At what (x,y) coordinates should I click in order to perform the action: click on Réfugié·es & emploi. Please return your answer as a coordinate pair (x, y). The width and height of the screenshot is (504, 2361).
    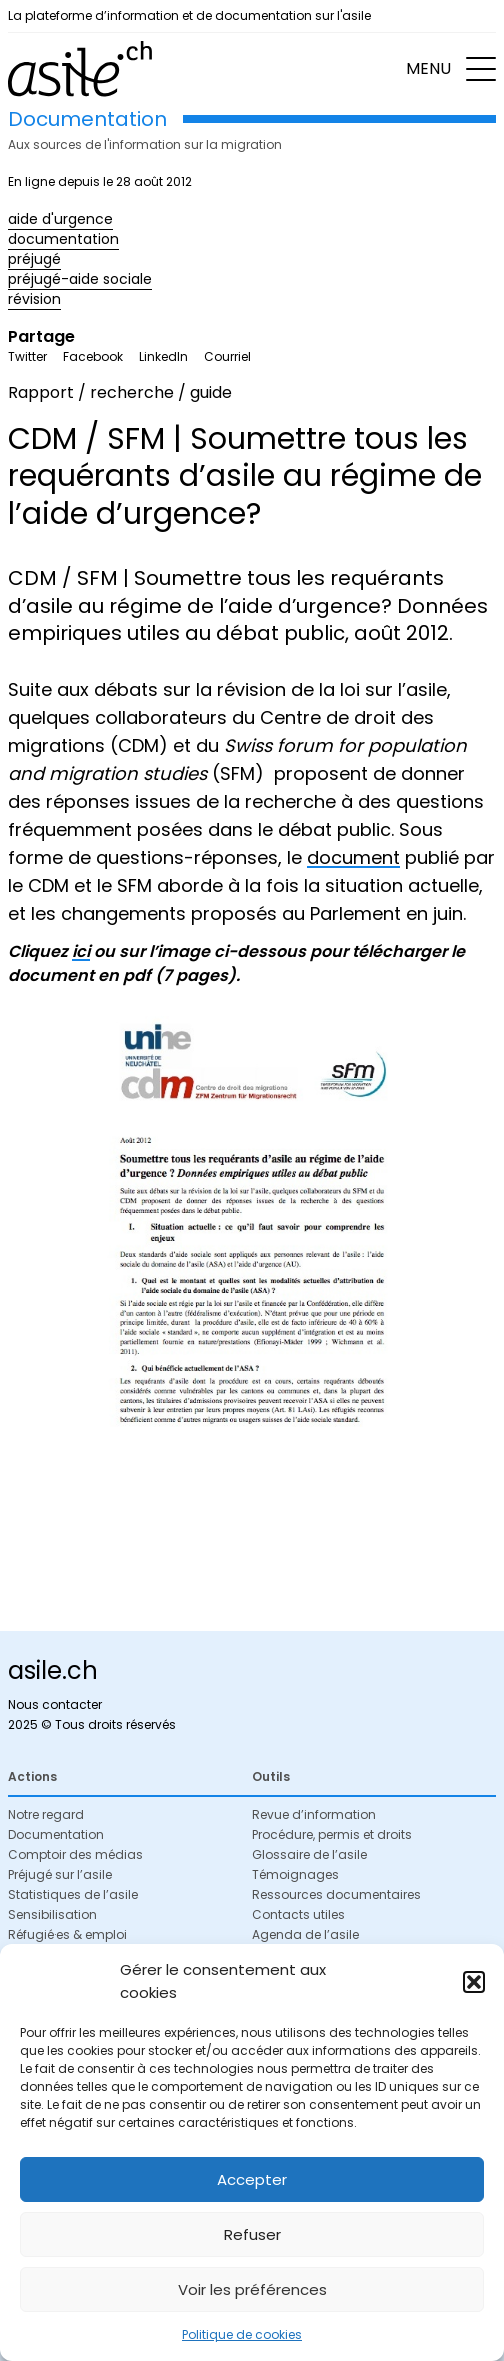
    Looking at the image, I should click on (67, 1934).